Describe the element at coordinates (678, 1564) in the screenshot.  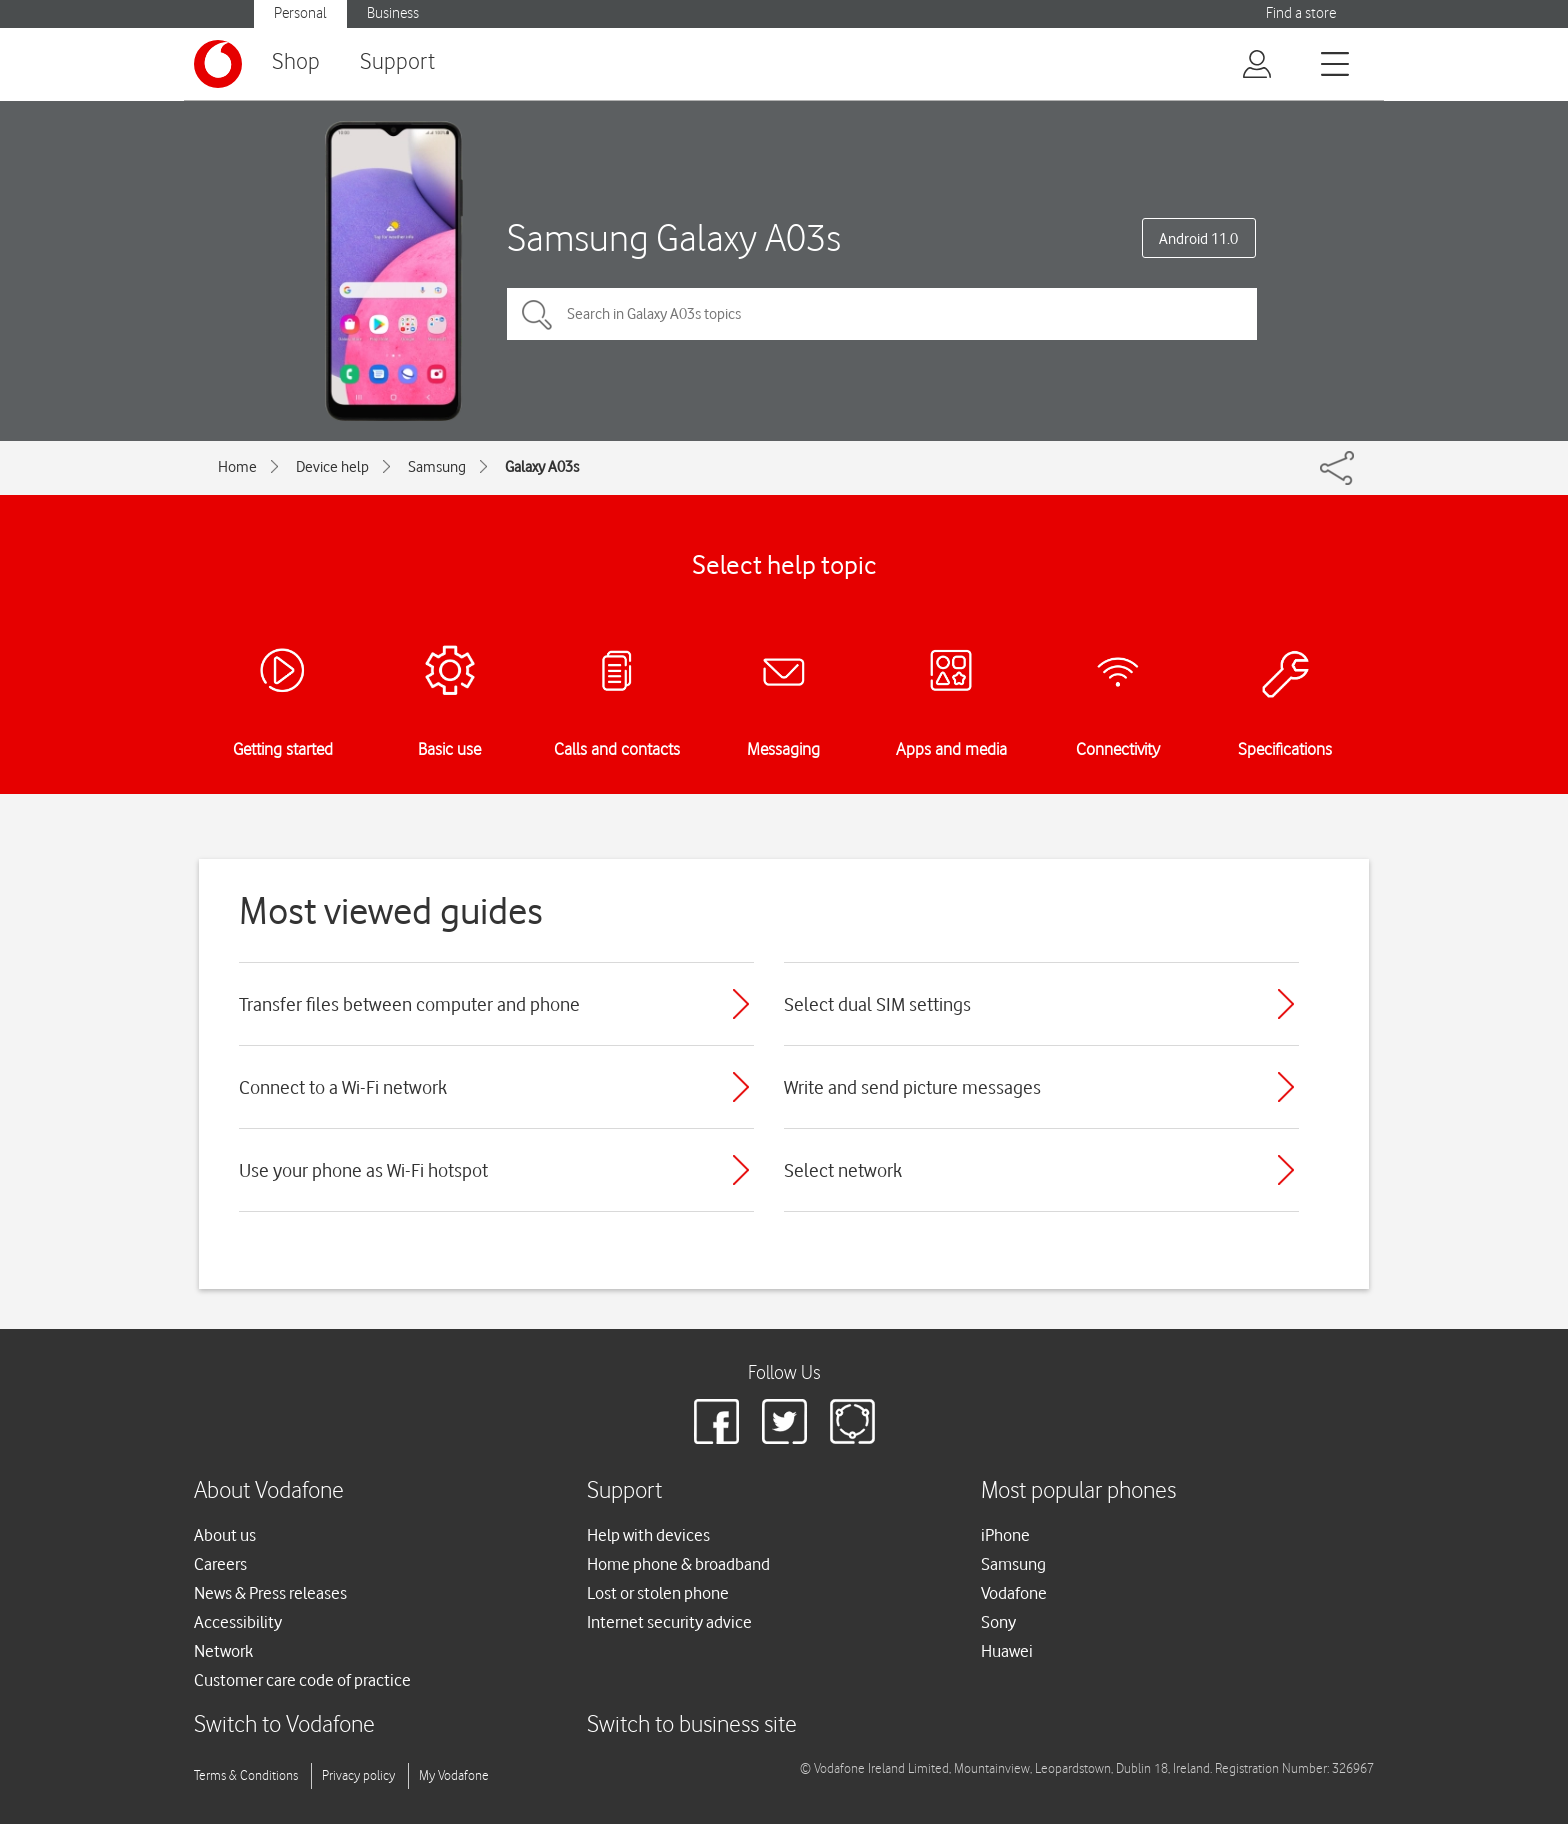
I see `Home phone & broadband` at that location.